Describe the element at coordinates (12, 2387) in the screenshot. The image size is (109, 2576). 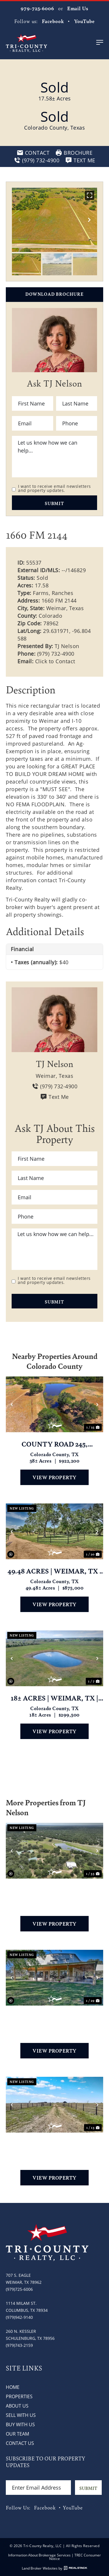
I see `Home` at that location.